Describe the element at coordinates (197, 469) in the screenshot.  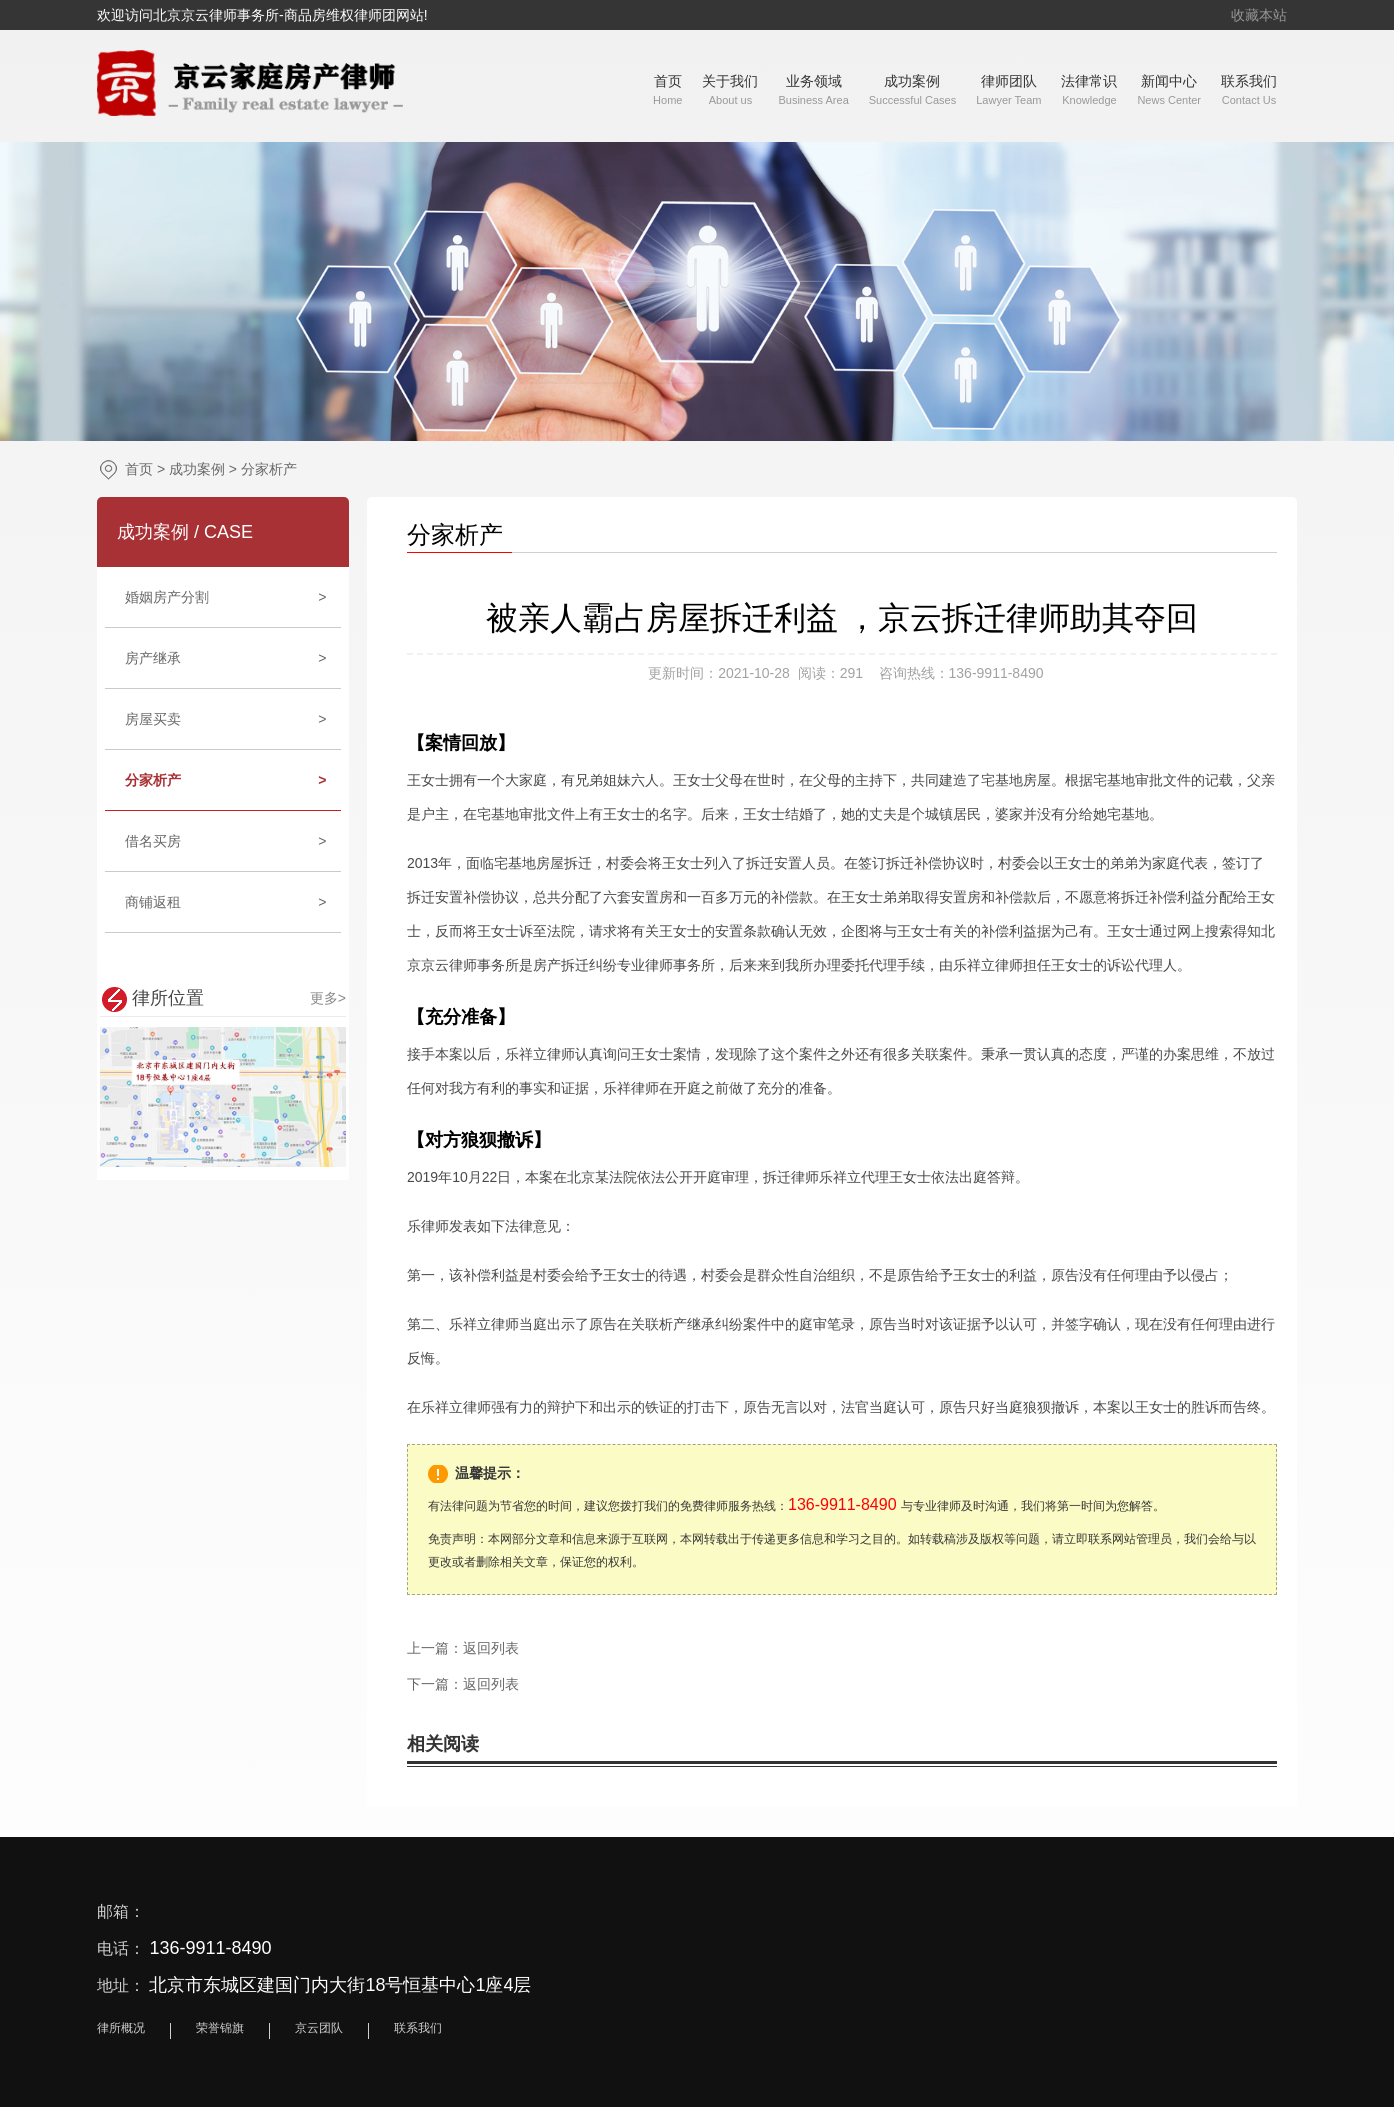
I see `成功案例` at that location.